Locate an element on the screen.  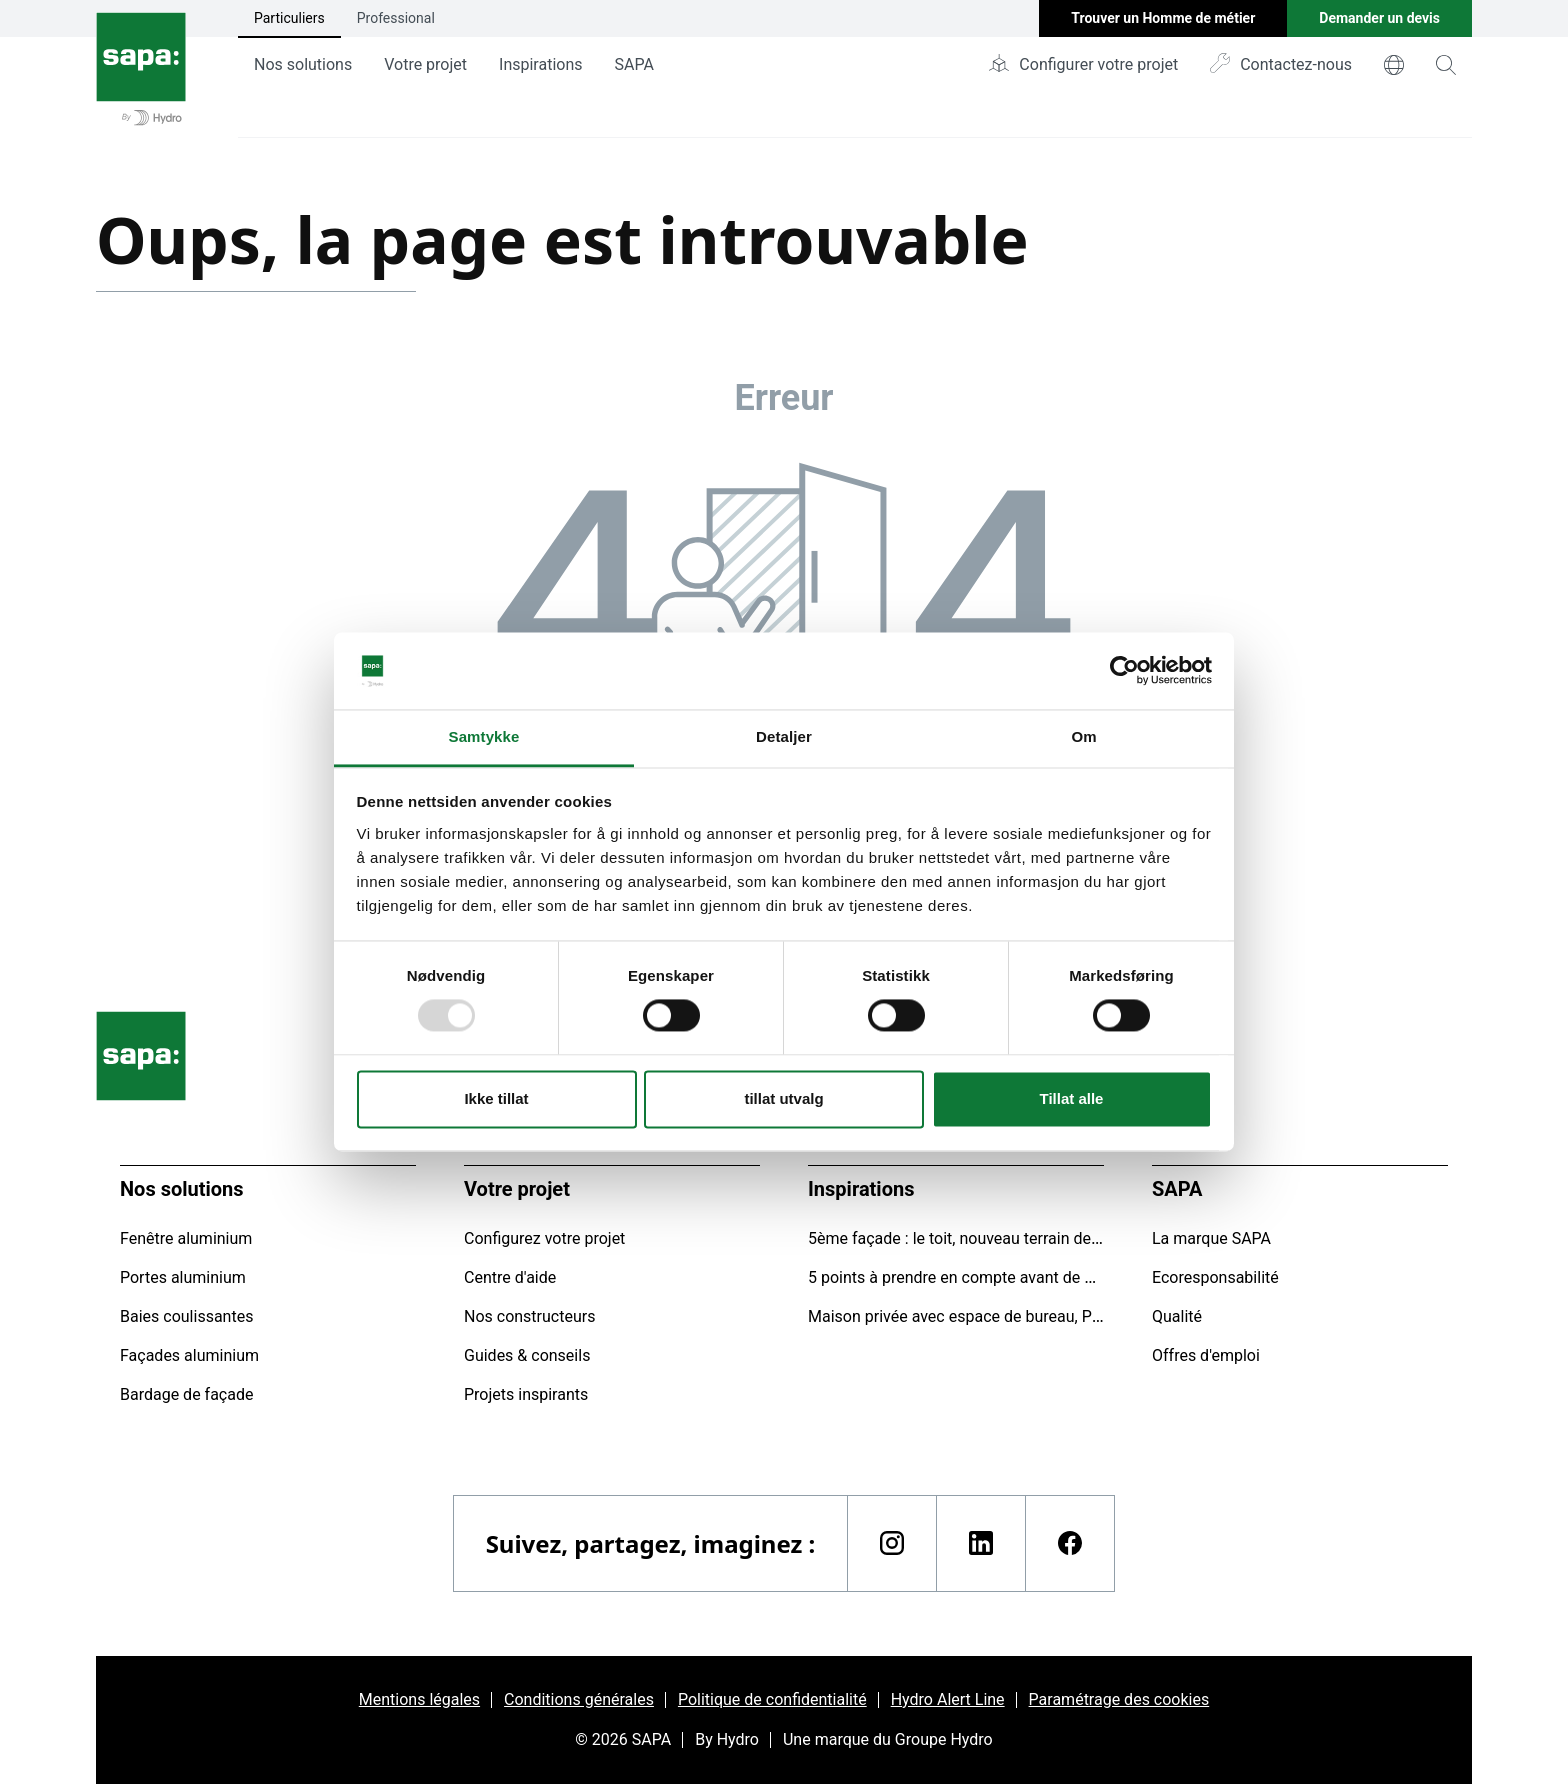
Paramétrage des cookies is located at coordinates (1119, 1699).